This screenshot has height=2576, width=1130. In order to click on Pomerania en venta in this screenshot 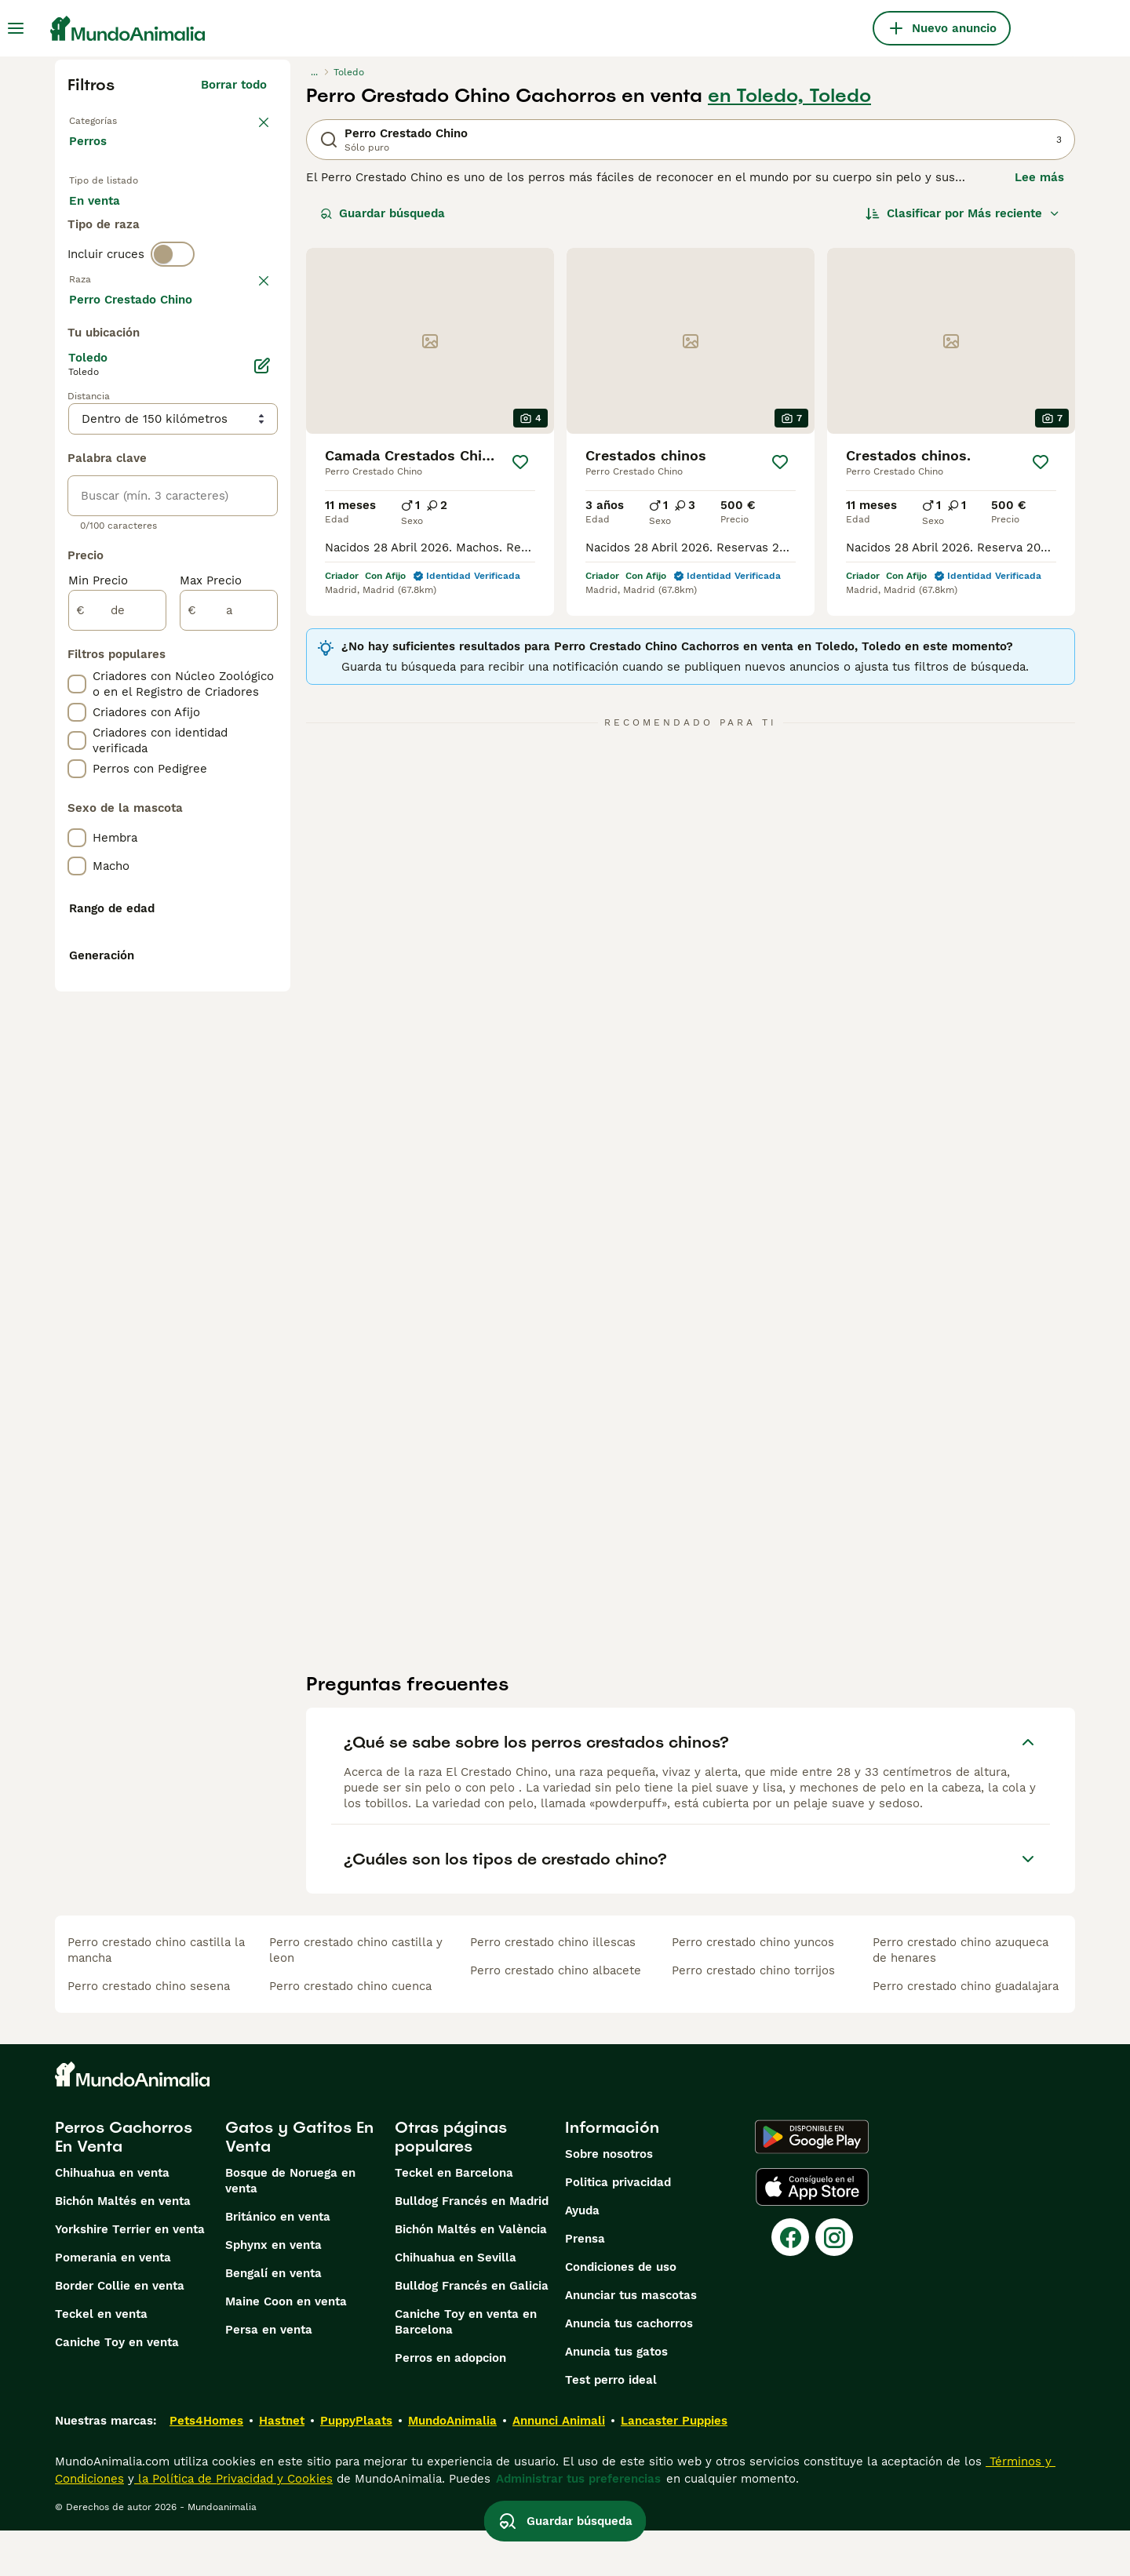, I will do `click(113, 2303)`.